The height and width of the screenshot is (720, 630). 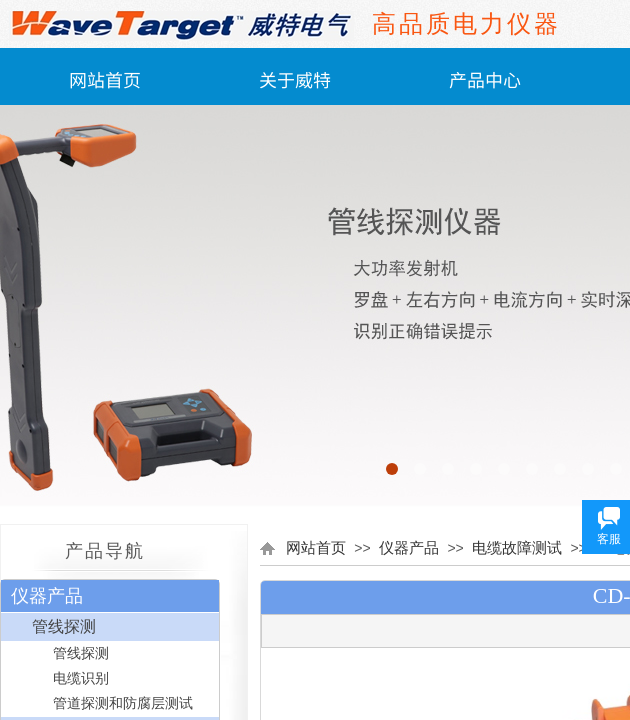 What do you see at coordinates (81, 678) in the screenshot?
I see `电缆识别` at bounding box center [81, 678].